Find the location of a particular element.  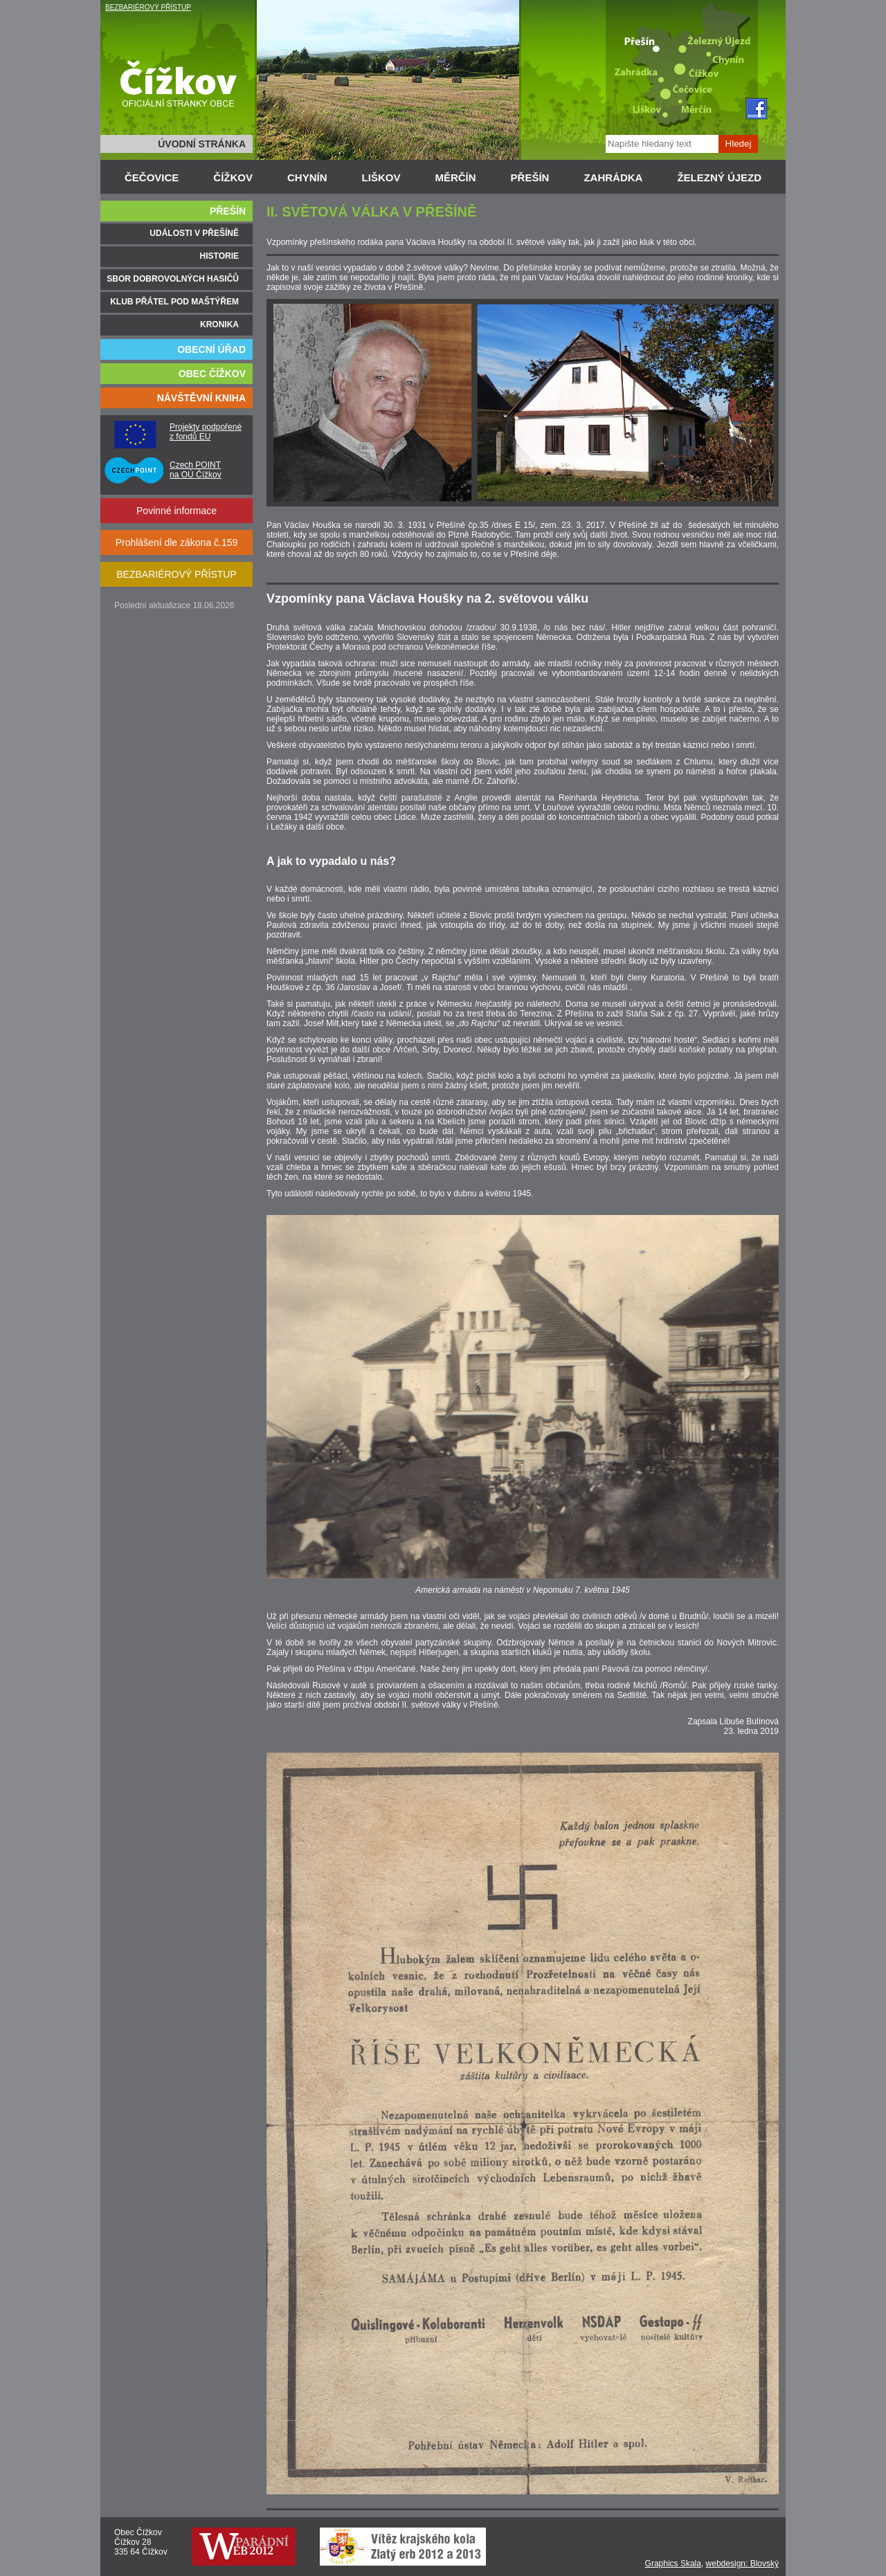

ZAHRÁDKA is located at coordinates (613, 177).